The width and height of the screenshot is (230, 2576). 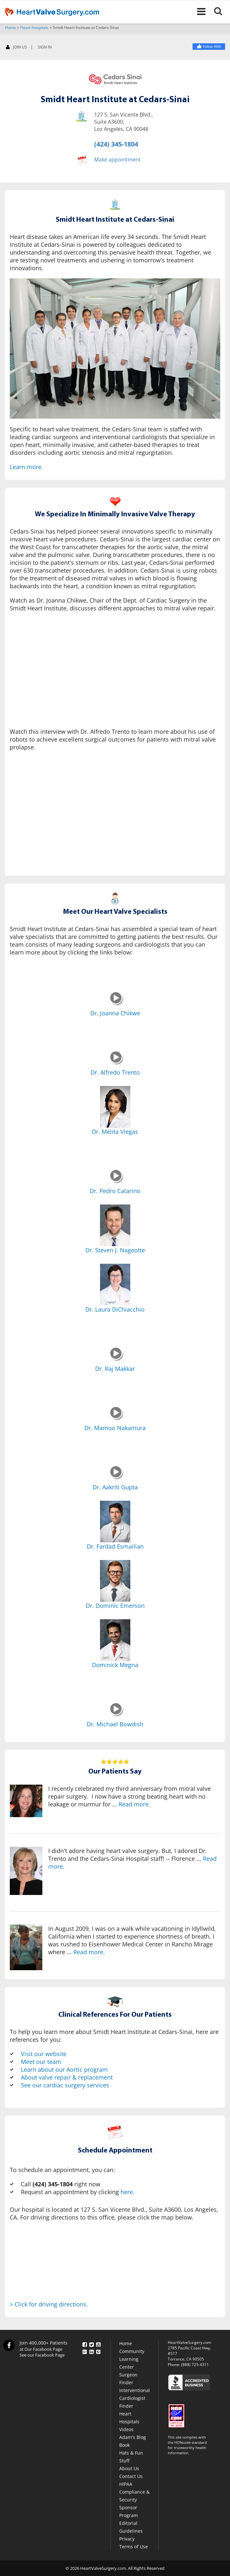 I want to click on Learn about our Aortic program, so click(x=64, y=2069).